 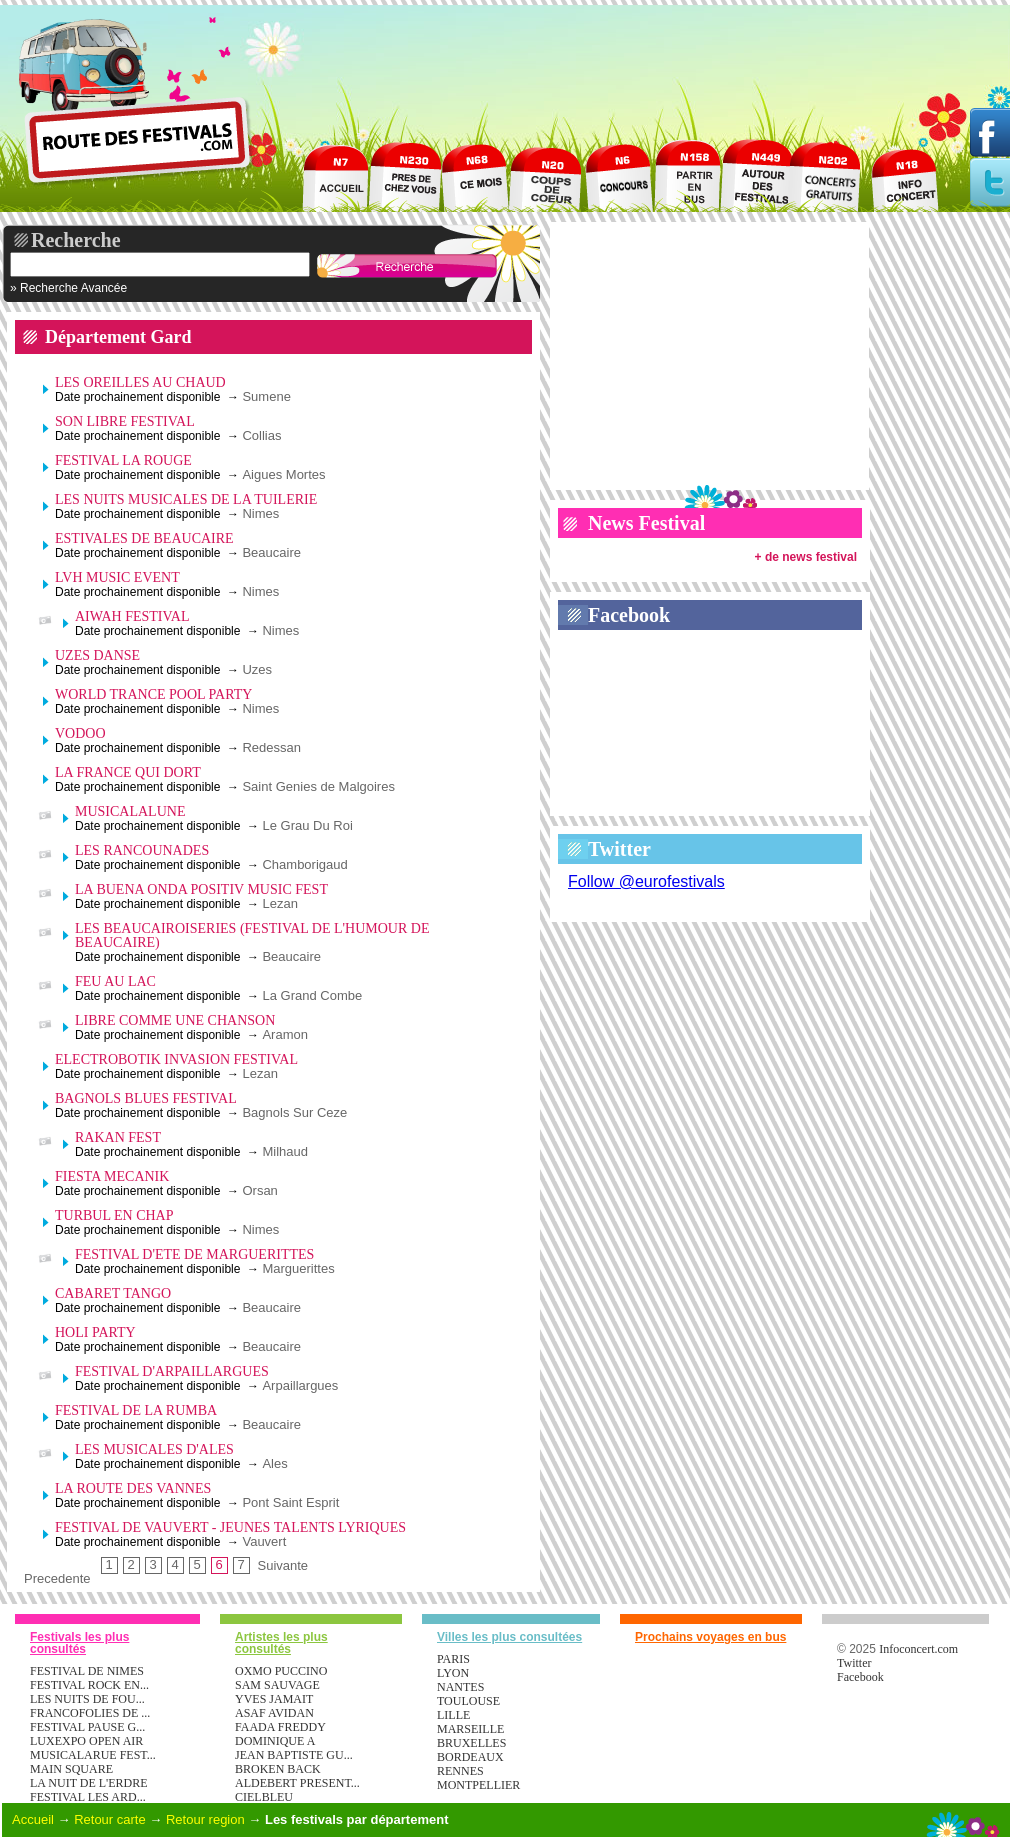 What do you see at coordinates (278, 1769) in the screenshot?
I see `BROKEN BACK` at bounding box center [278, 1769].